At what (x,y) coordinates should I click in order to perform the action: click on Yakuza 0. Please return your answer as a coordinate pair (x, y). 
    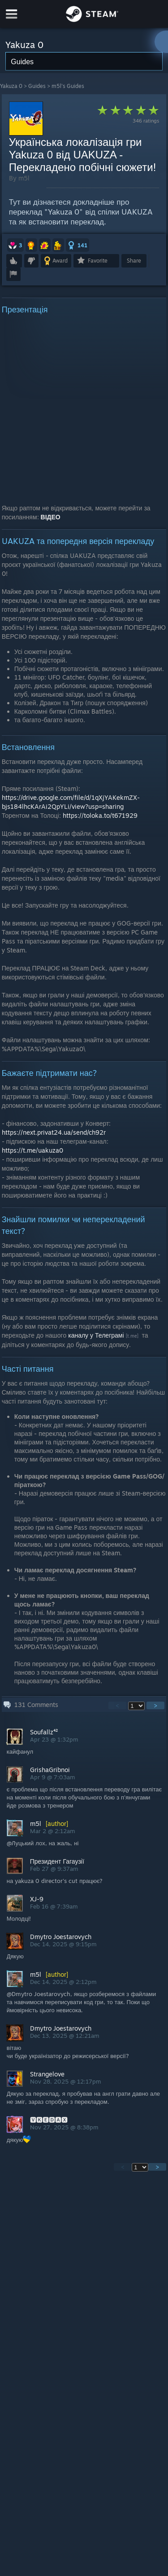
    Looking at the image, I should click on (11, 86).